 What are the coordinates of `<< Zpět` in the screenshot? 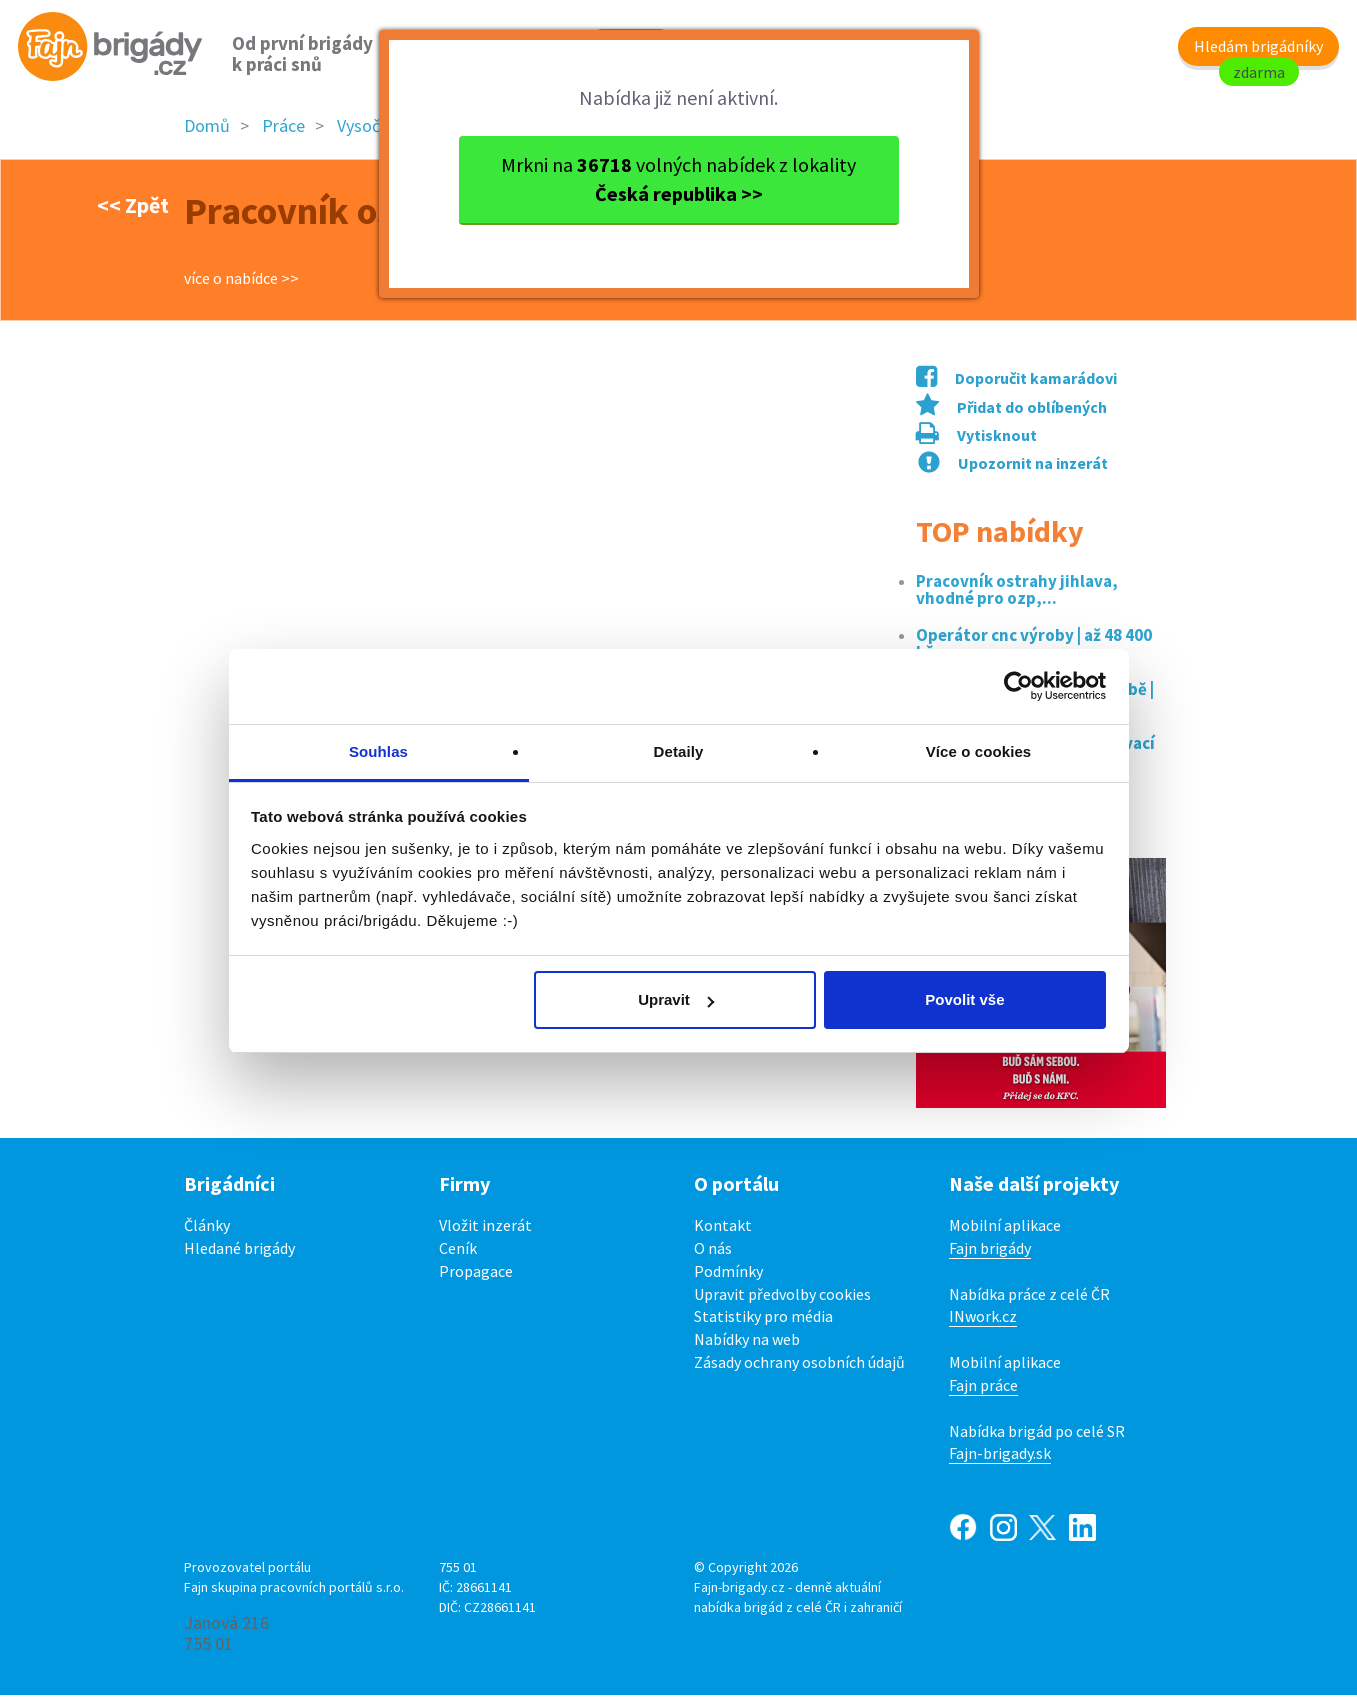 It's located at (133, 211).